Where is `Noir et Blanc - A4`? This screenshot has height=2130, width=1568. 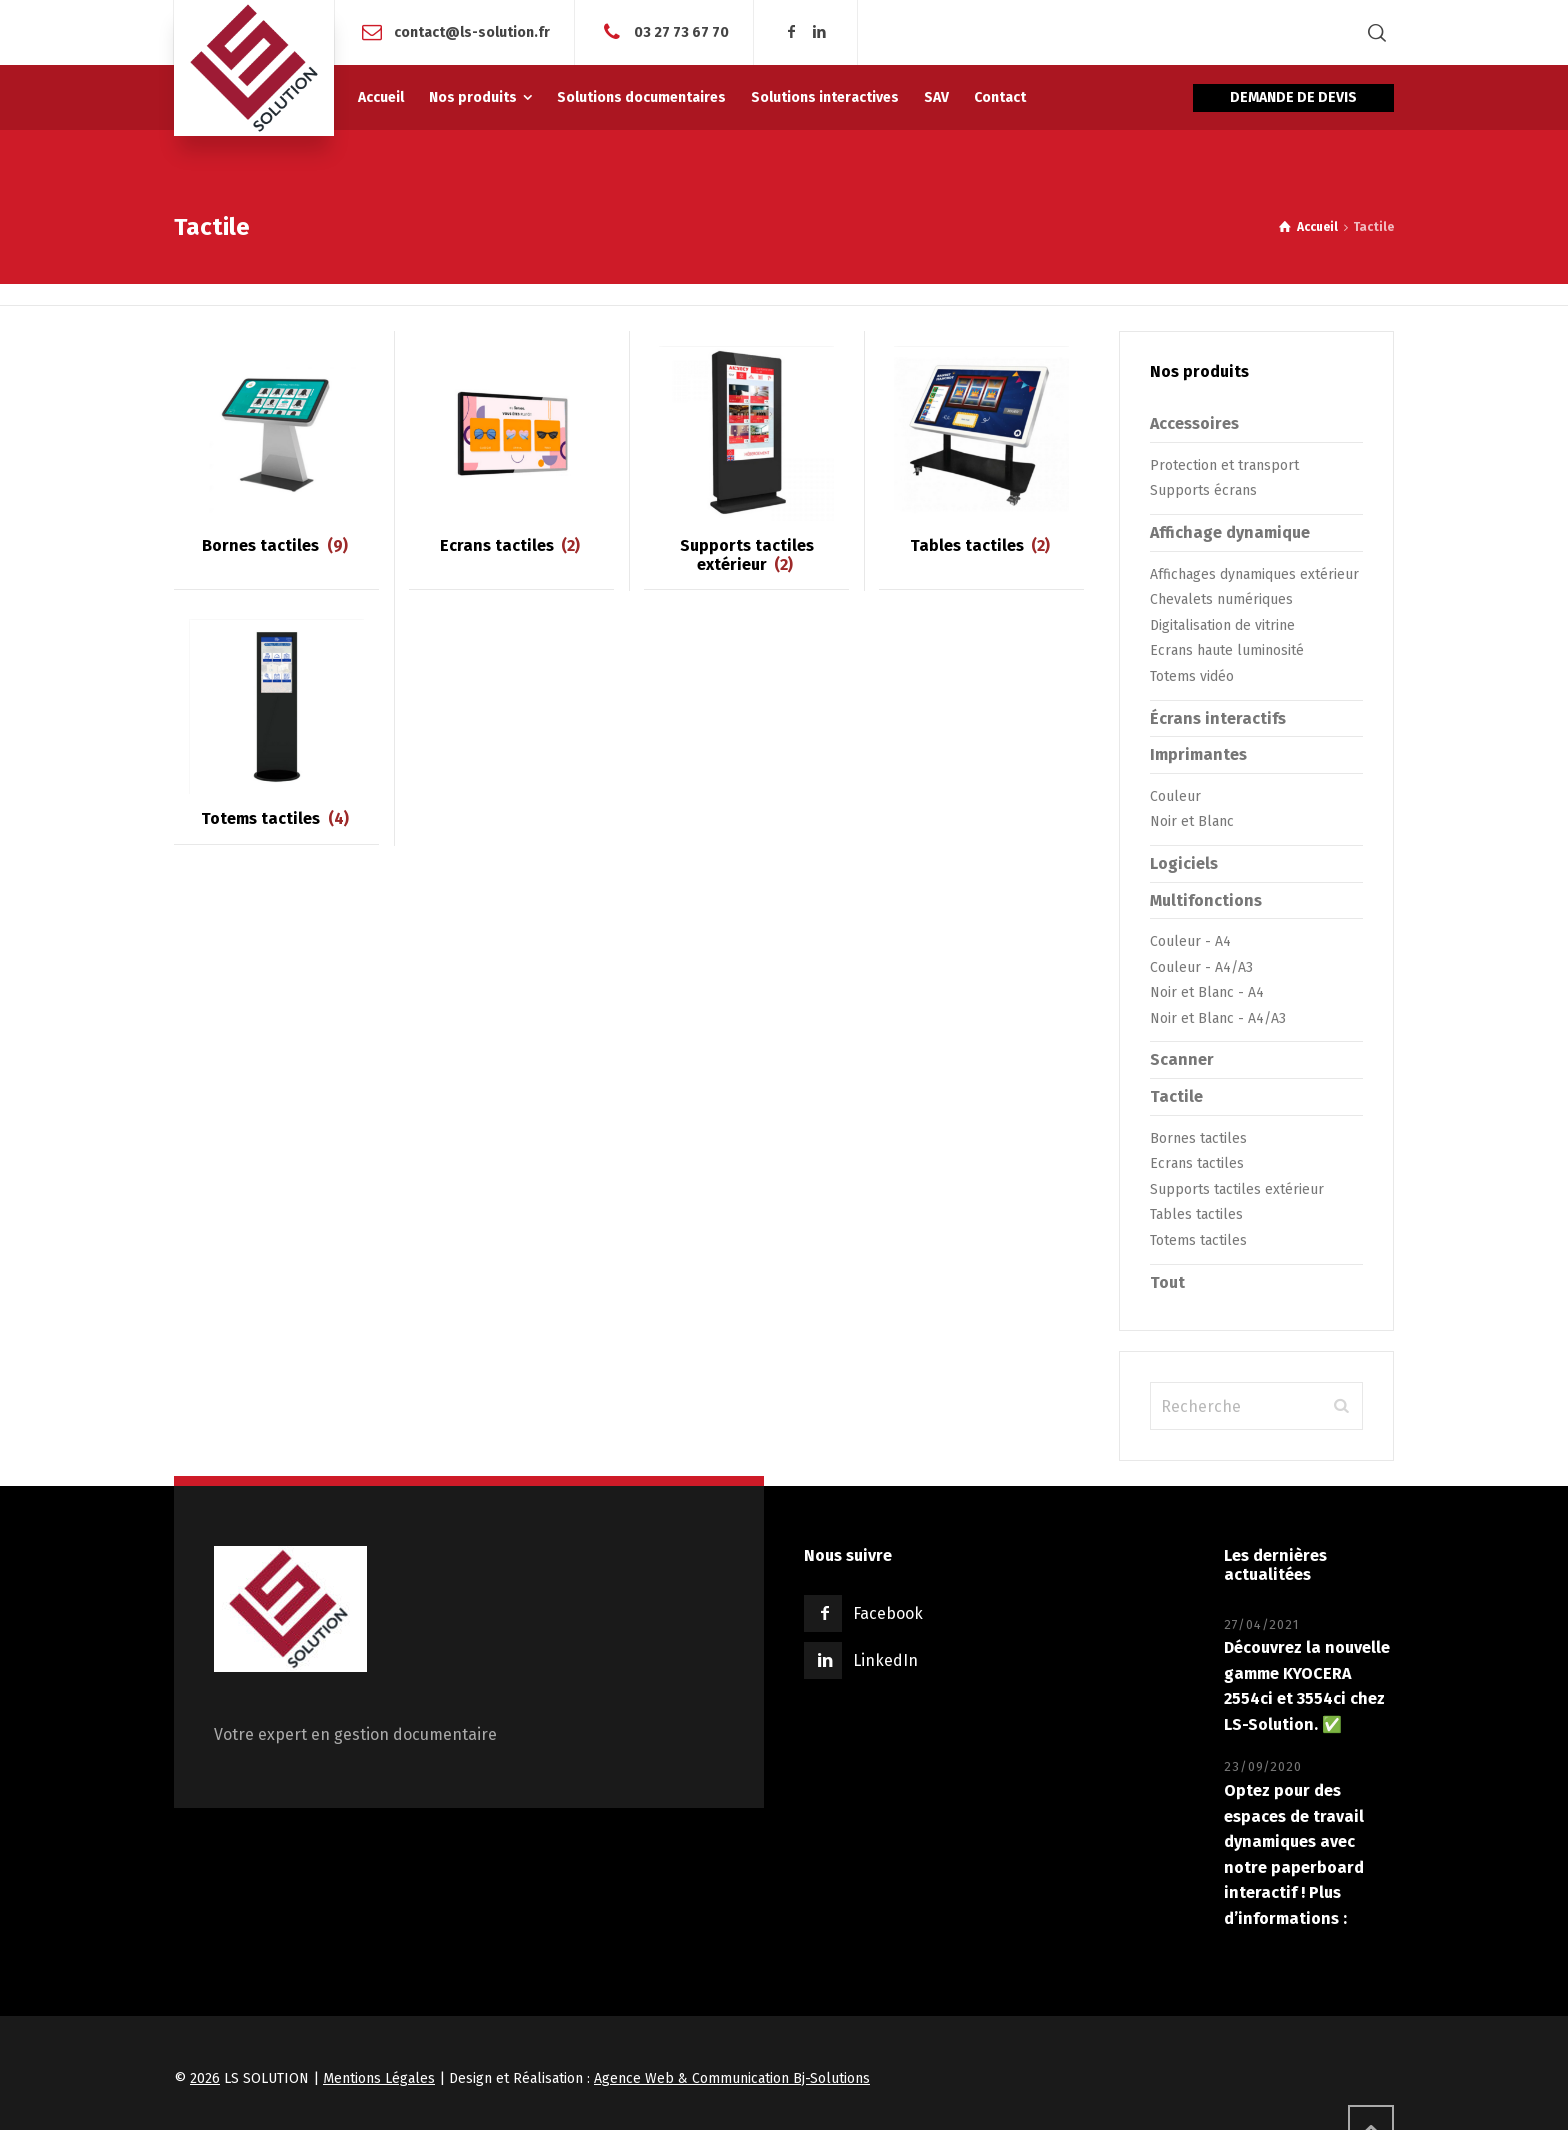 Noir et Blanc - A4 is located at coordinates (1207, 992).